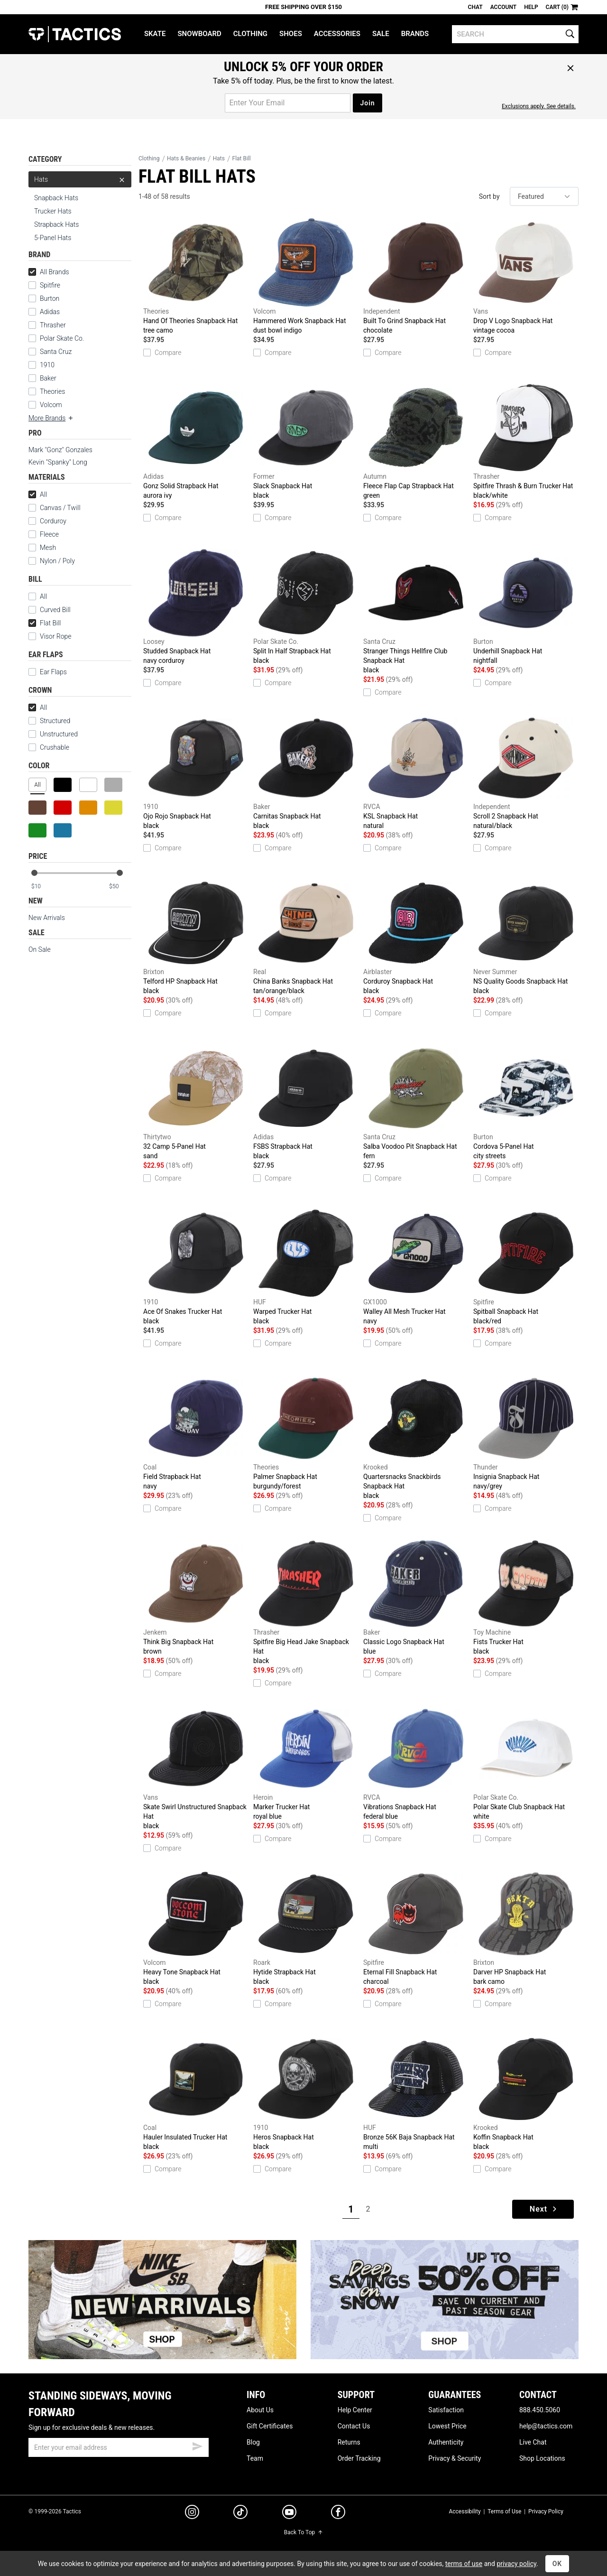 Image resolution: width=607 pixels, height=2576 pixels. Describe the element at coordinates (46, 917) in the screenshot. I see `New Arrivals` at that location.